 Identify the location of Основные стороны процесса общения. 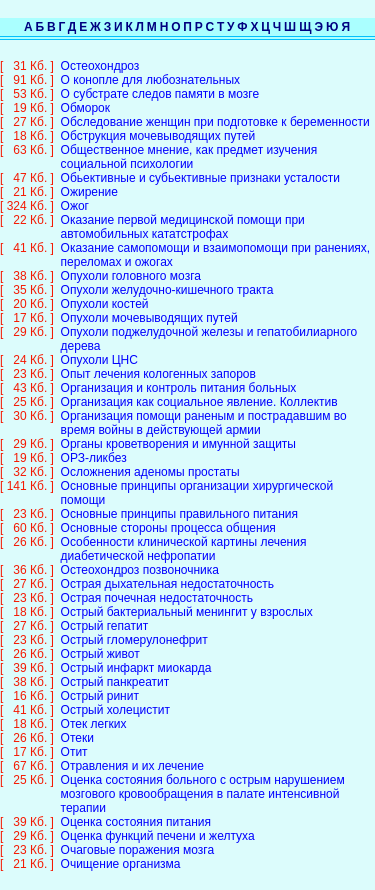
(168, 514).